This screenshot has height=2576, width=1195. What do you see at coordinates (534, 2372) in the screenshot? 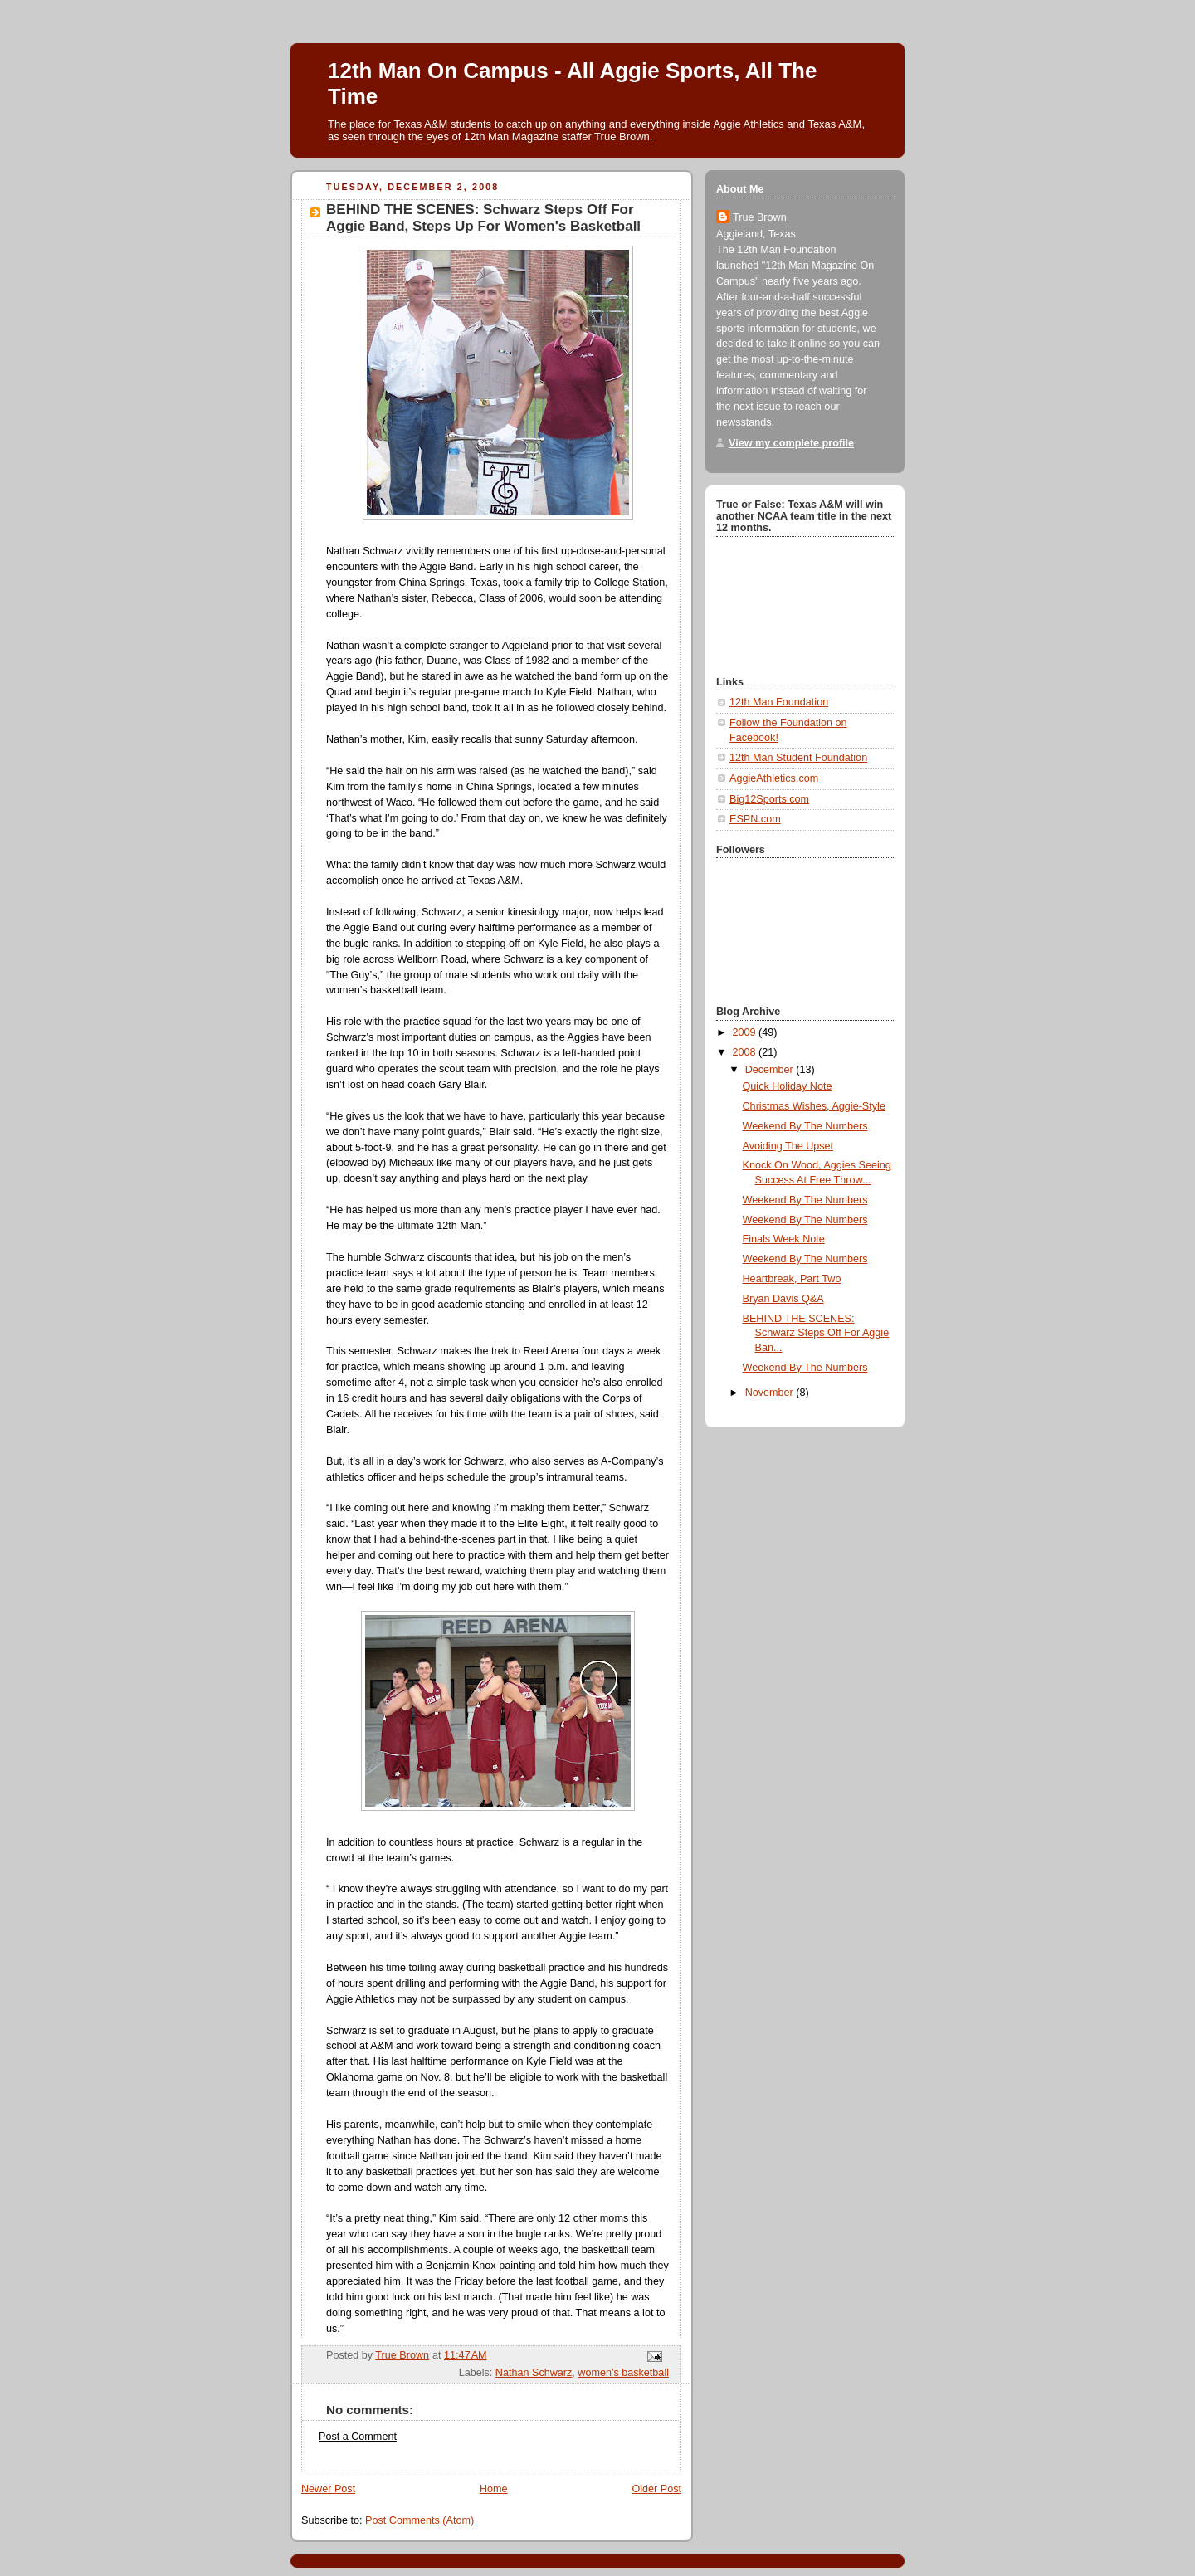
I see `Nathan Schwarz` at bounding box center [534, 2372].